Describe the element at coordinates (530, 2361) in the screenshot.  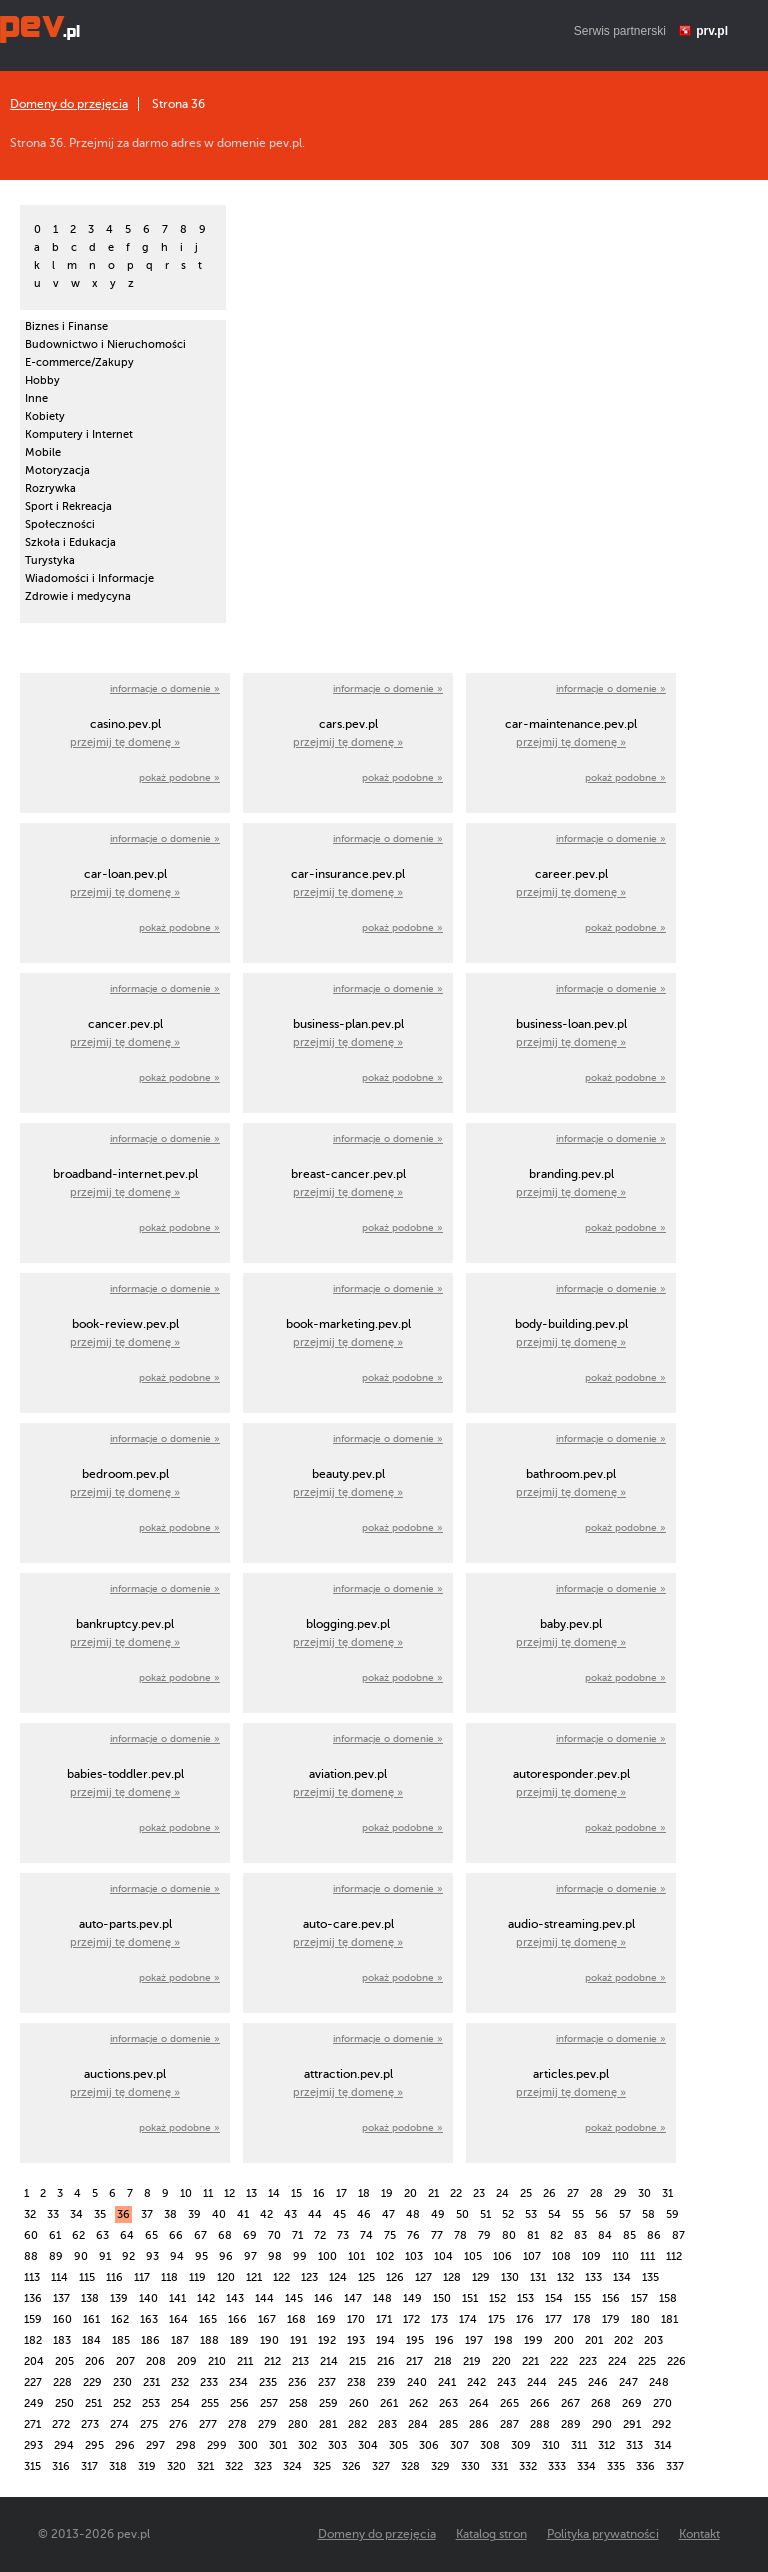
I see `221` at that location.